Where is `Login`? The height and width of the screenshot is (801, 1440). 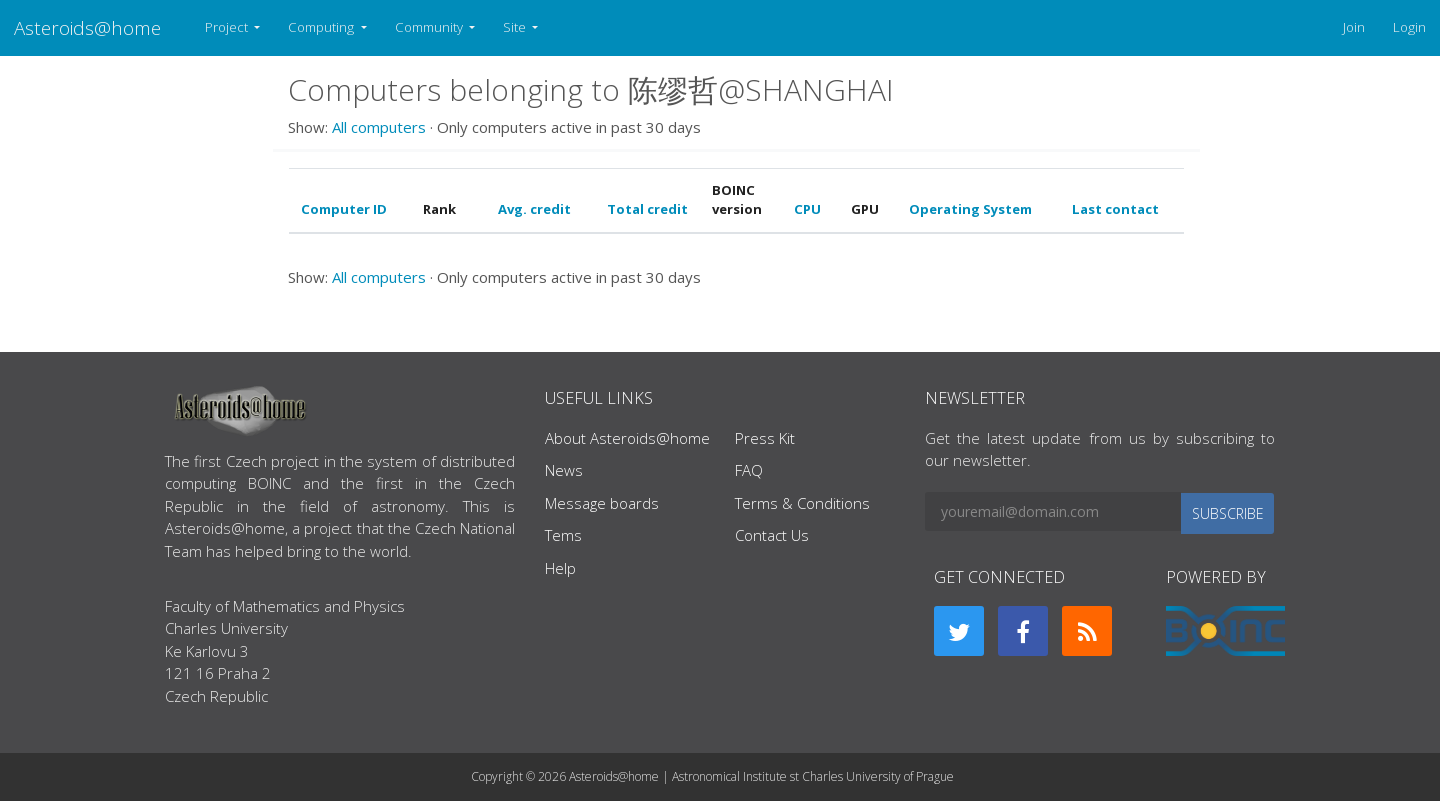 Login is located at coordinates (1409, 27).